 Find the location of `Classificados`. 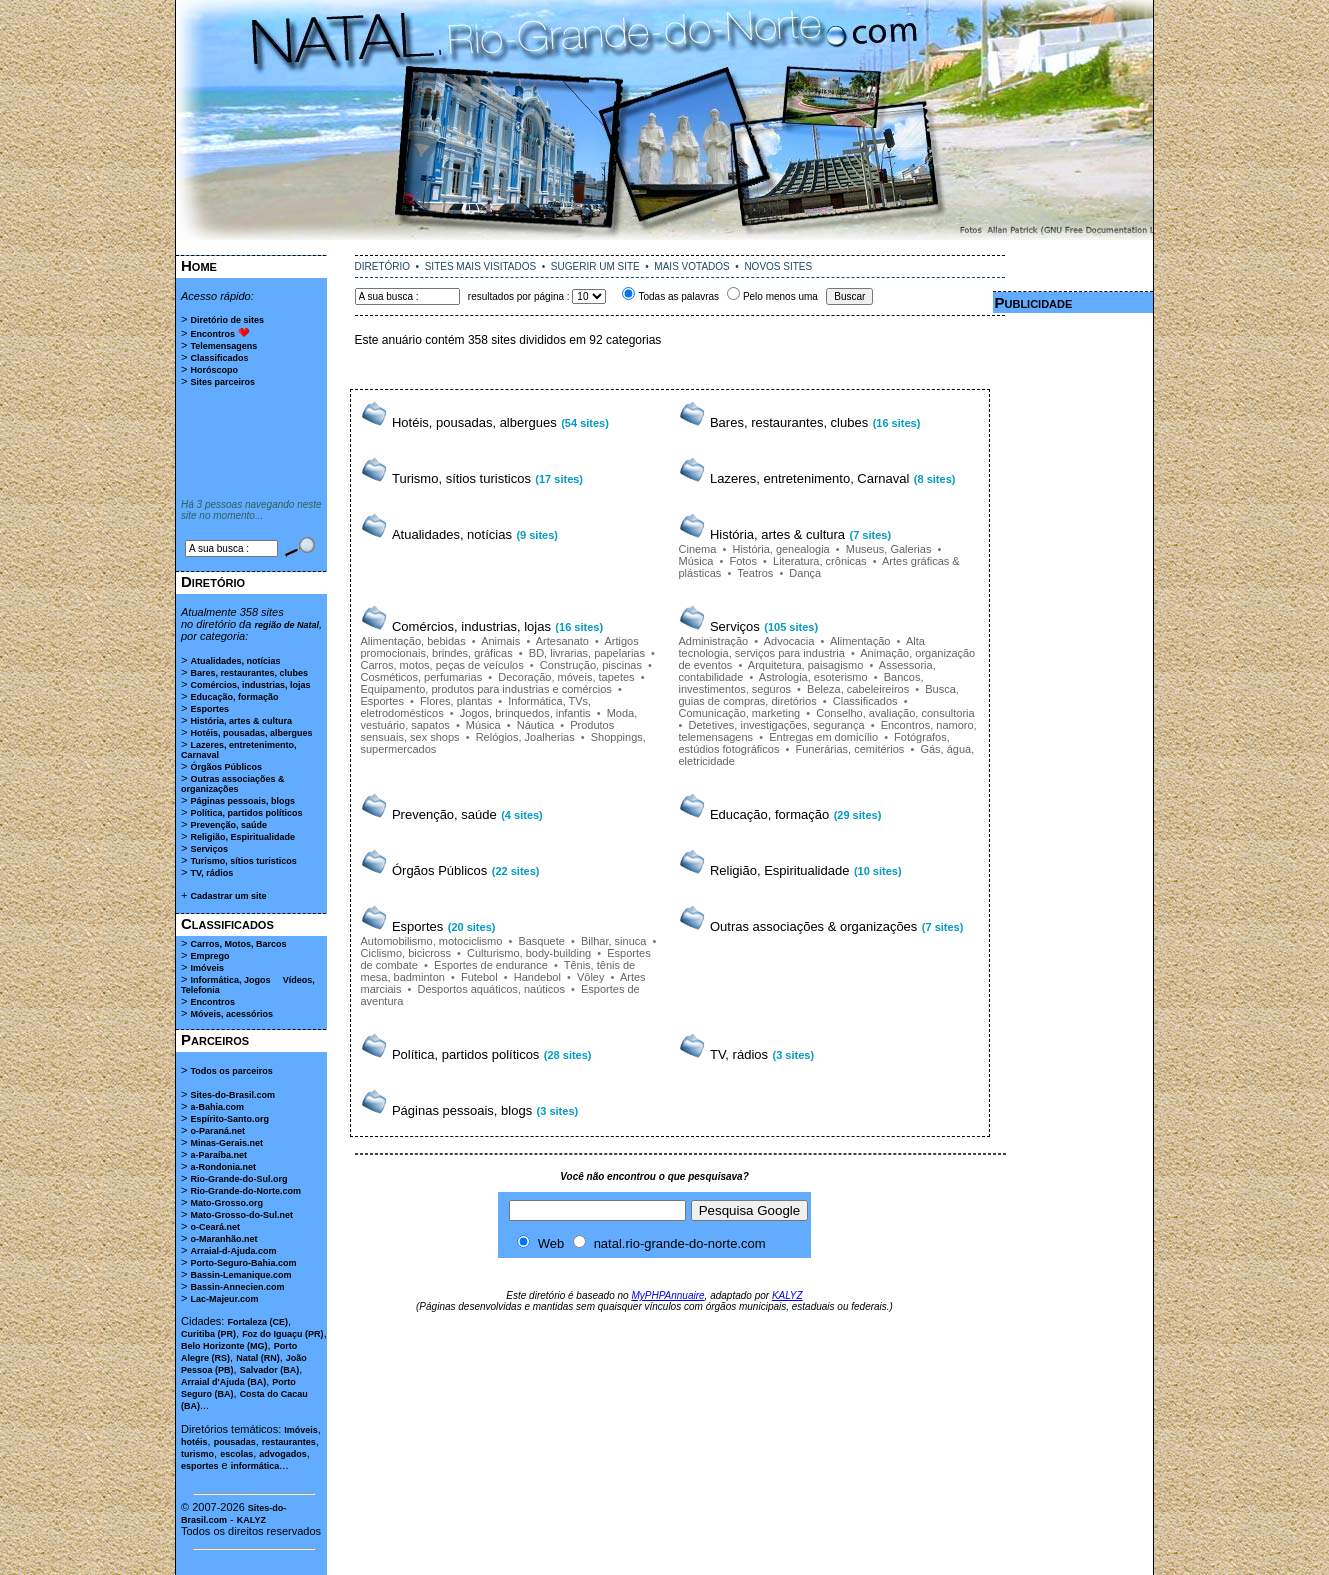

Classificados is located at coordinates (219, 358).